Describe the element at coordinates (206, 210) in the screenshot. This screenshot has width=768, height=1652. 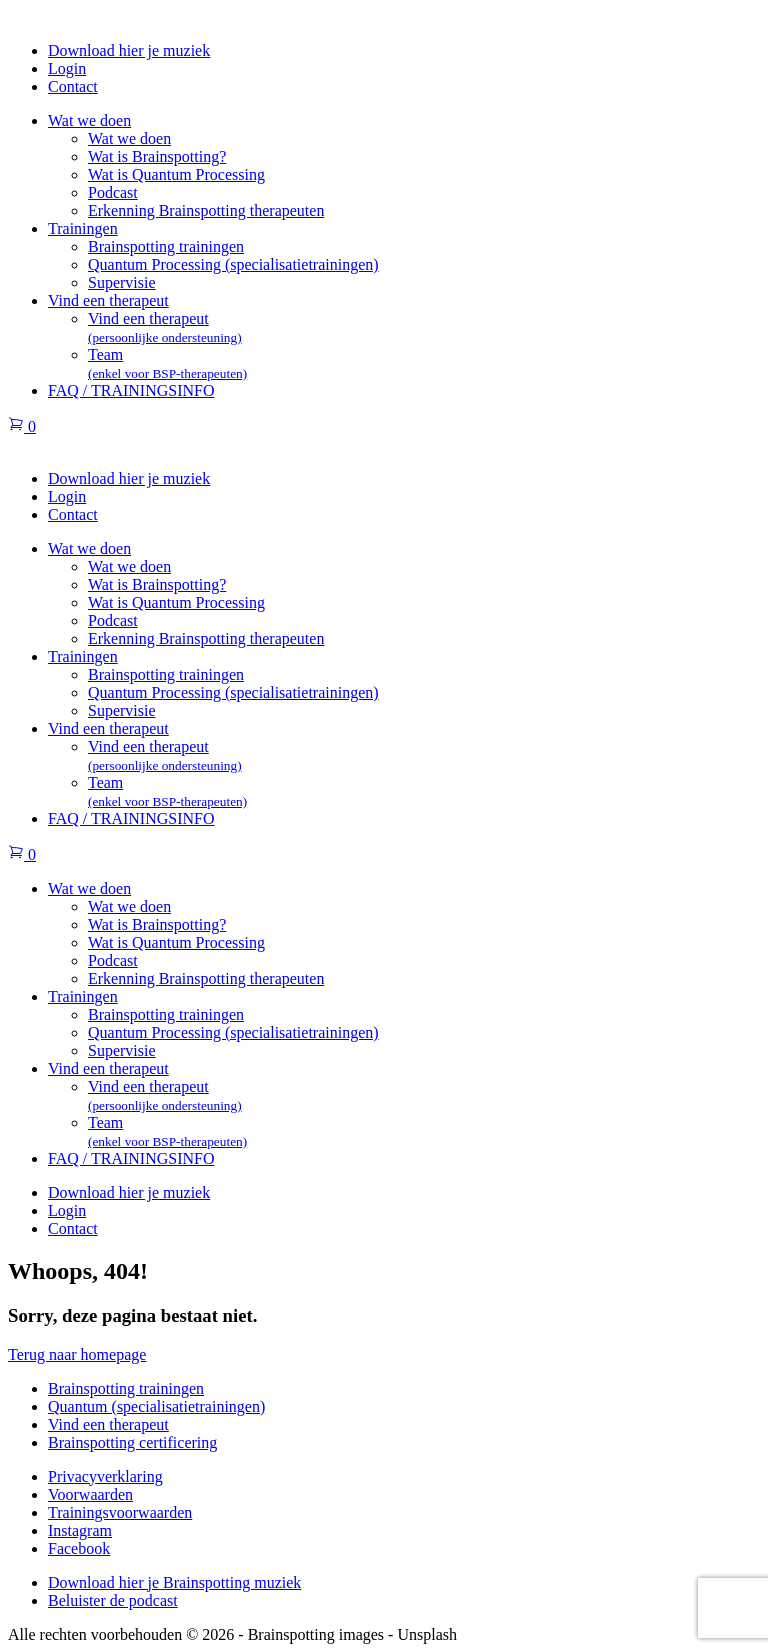
I see `Erkenning Brainspotting therapeuten` at that location.